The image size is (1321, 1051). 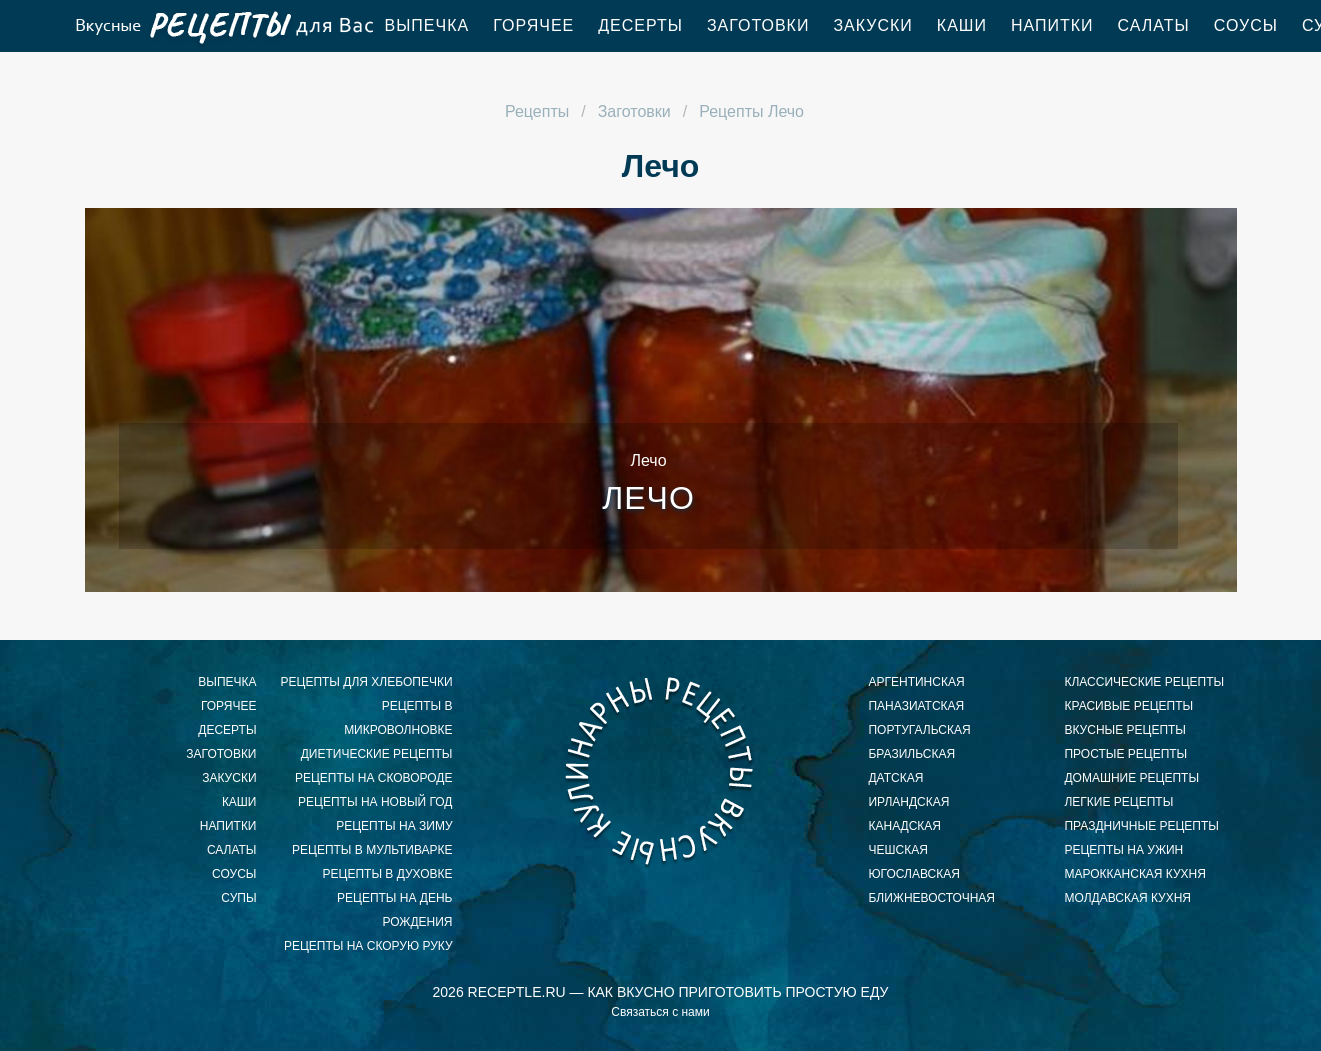 What do you see at coordinates (1123, 850) in the screenshot?
I see `рецепты на ужин` at bounding box center [1123, 850].